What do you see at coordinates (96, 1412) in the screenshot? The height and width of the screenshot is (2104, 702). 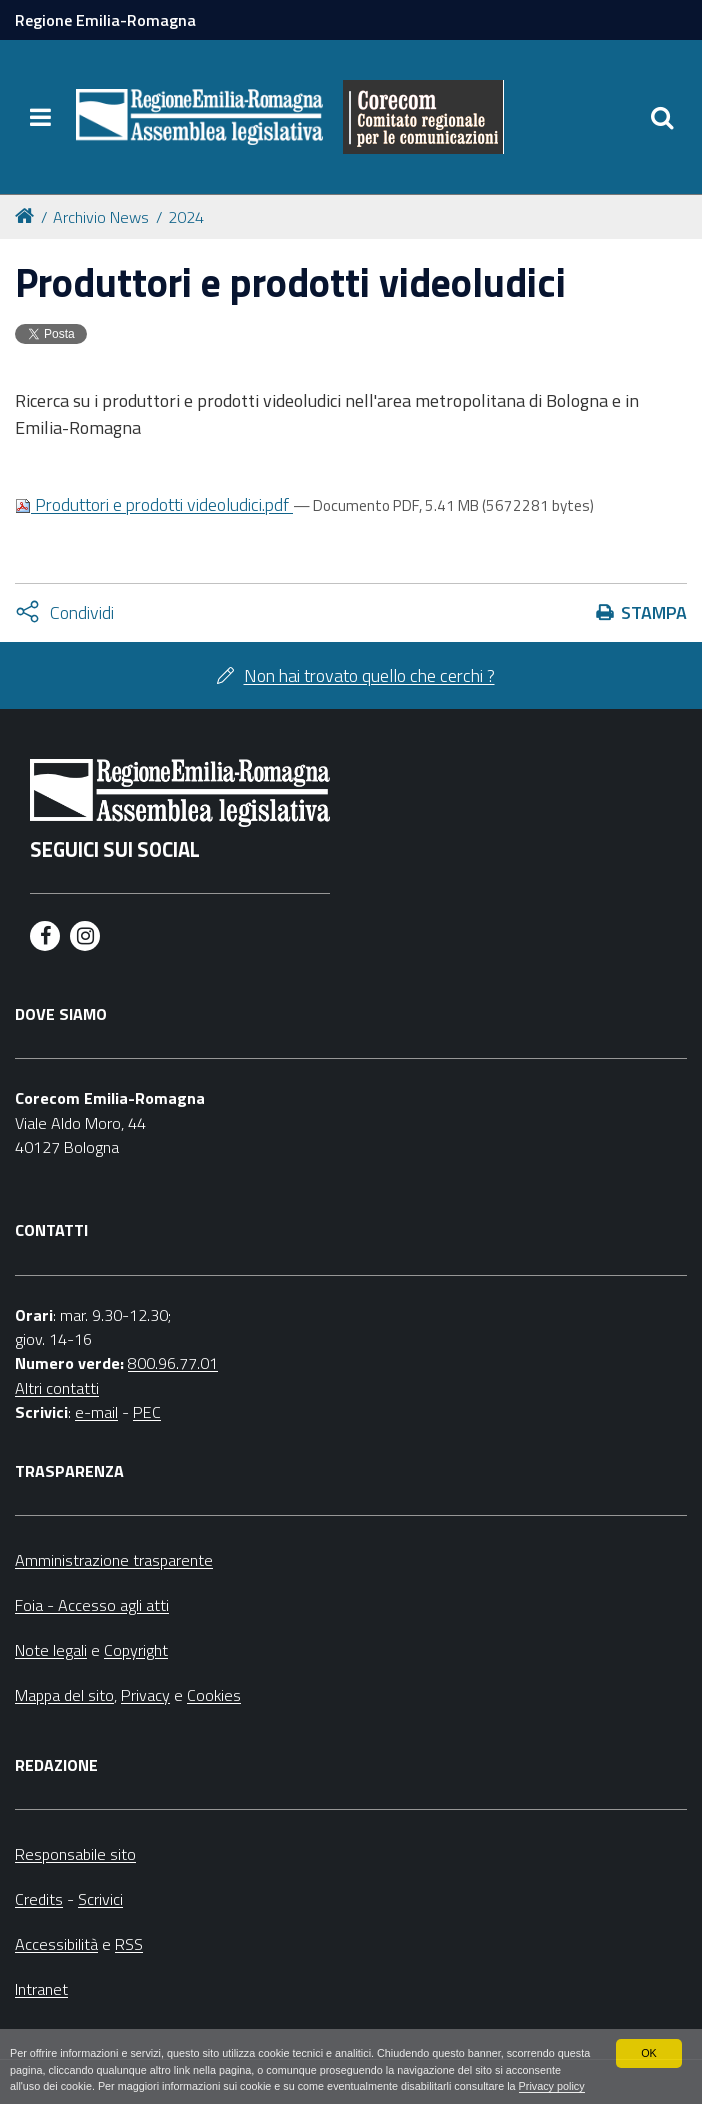 I see `e-mail` at bounding box center [96, 1412].